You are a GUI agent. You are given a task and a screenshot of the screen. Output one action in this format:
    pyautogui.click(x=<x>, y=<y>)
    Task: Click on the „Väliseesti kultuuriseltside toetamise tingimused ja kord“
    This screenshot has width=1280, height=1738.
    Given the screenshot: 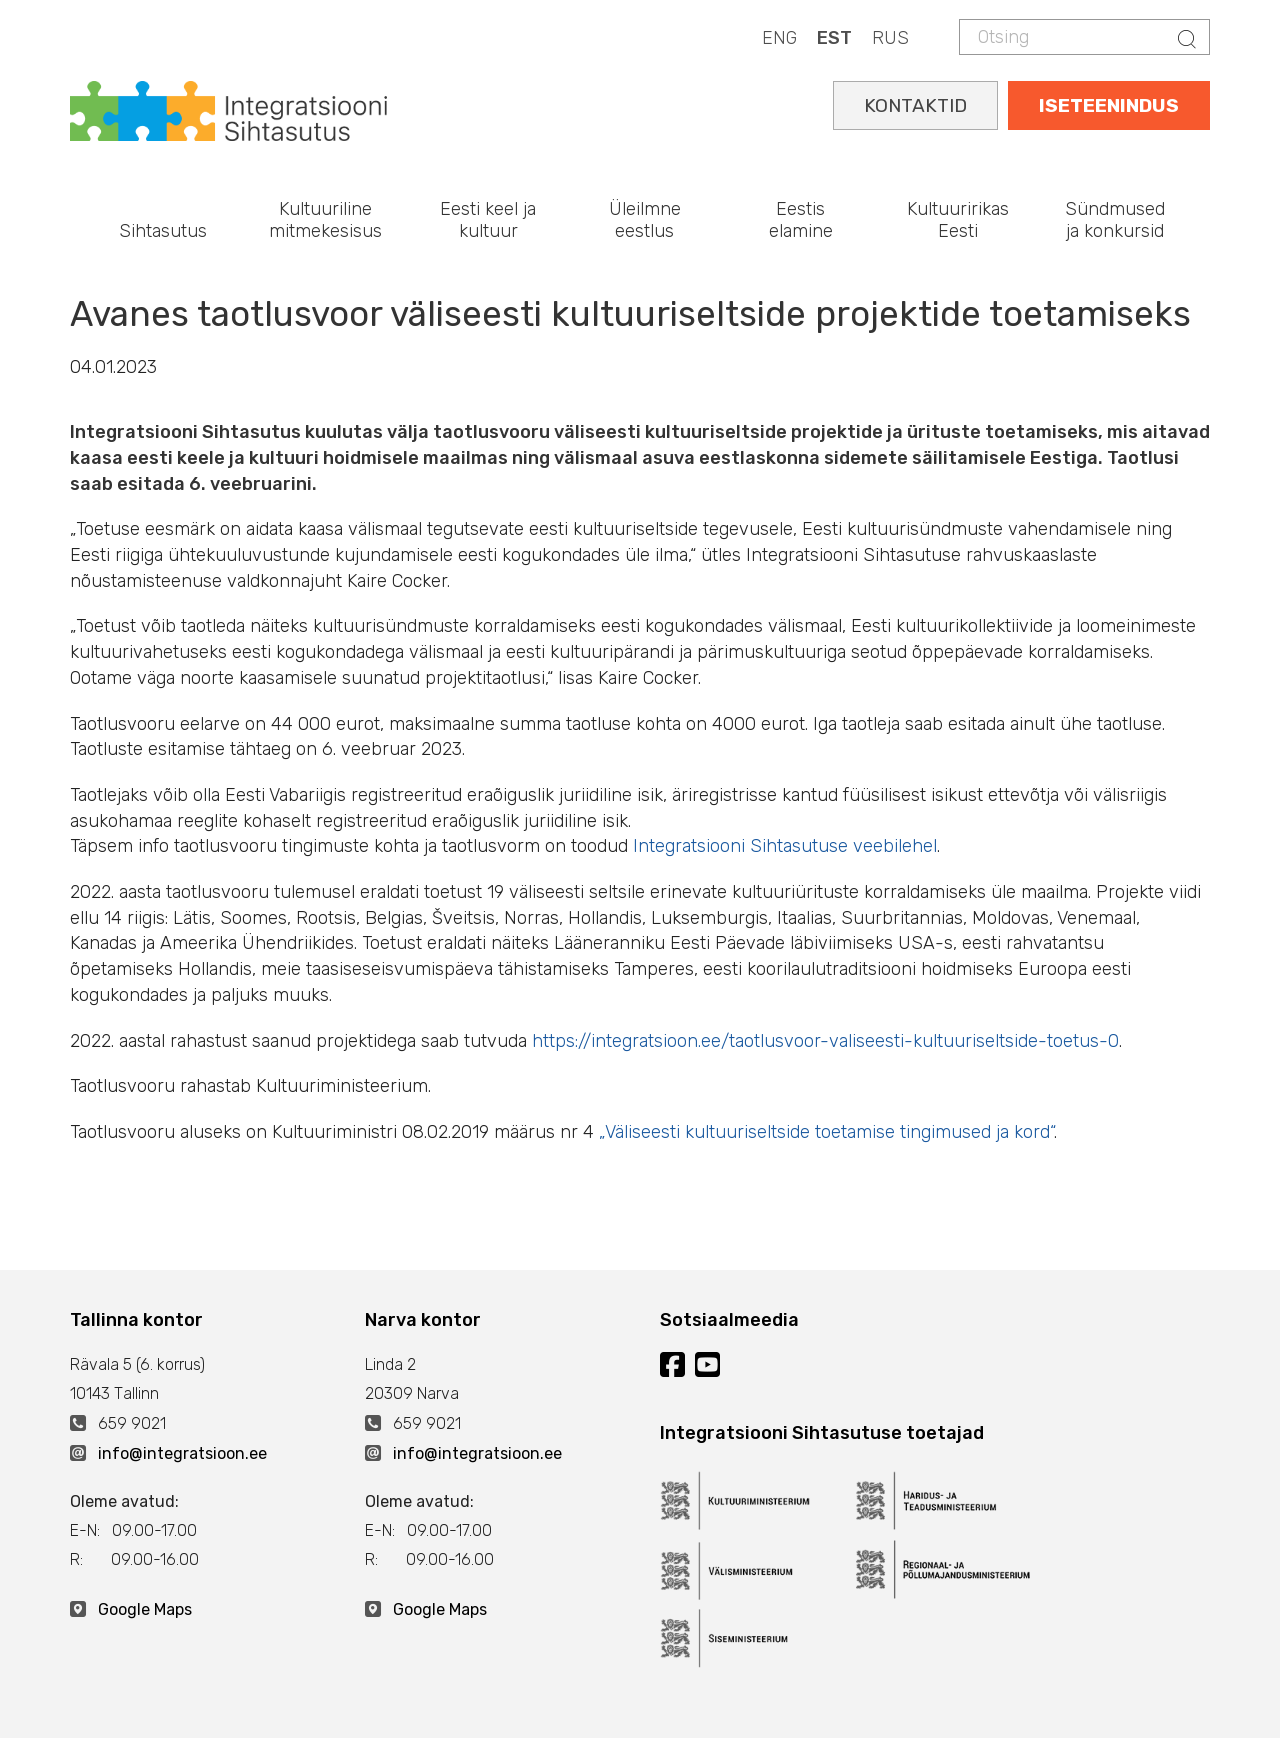 What is the action you would take?
    pyautogui.click(x=826, y=1132)
    